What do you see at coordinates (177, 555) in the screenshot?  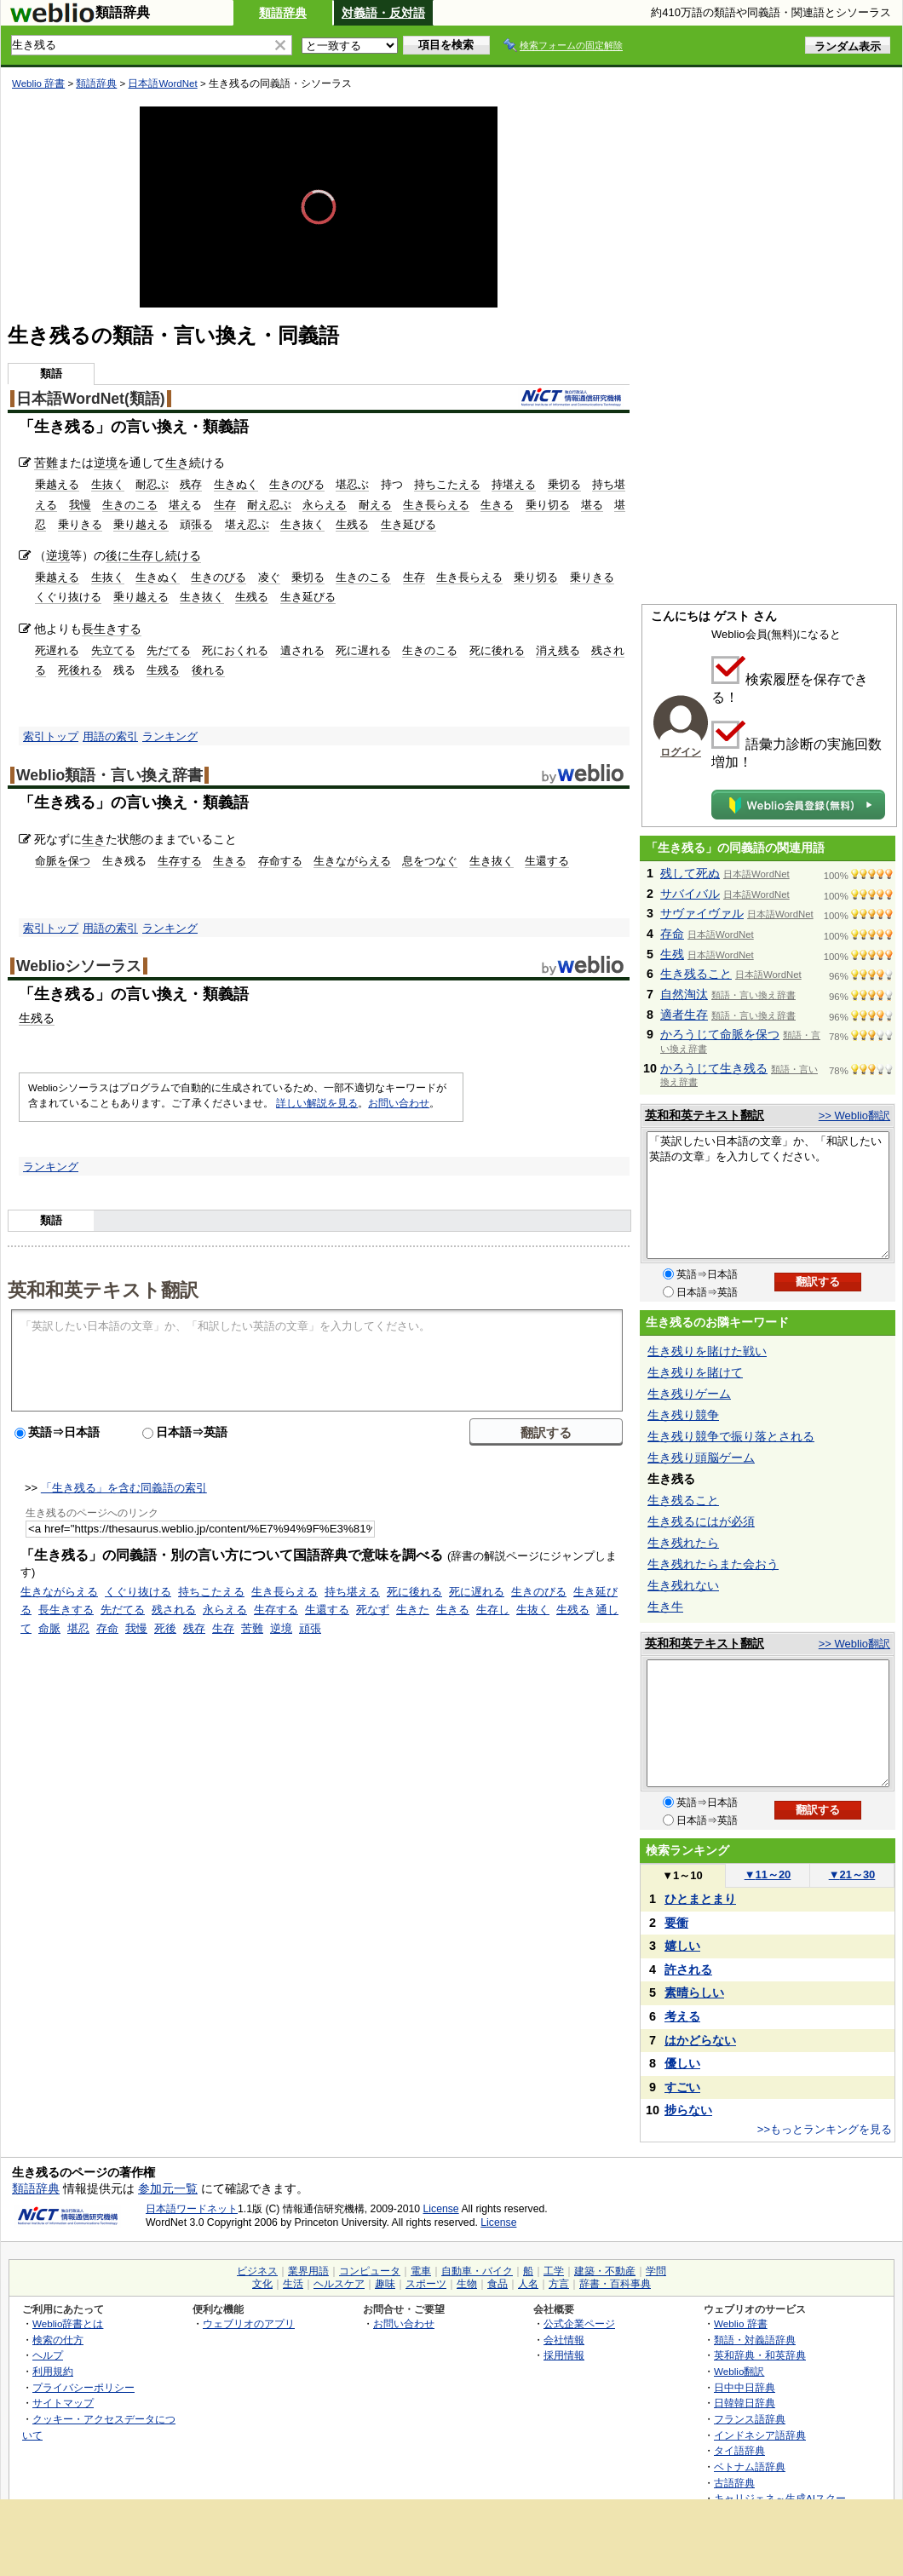 I see `し続ける` at bounding box center [177, 555].